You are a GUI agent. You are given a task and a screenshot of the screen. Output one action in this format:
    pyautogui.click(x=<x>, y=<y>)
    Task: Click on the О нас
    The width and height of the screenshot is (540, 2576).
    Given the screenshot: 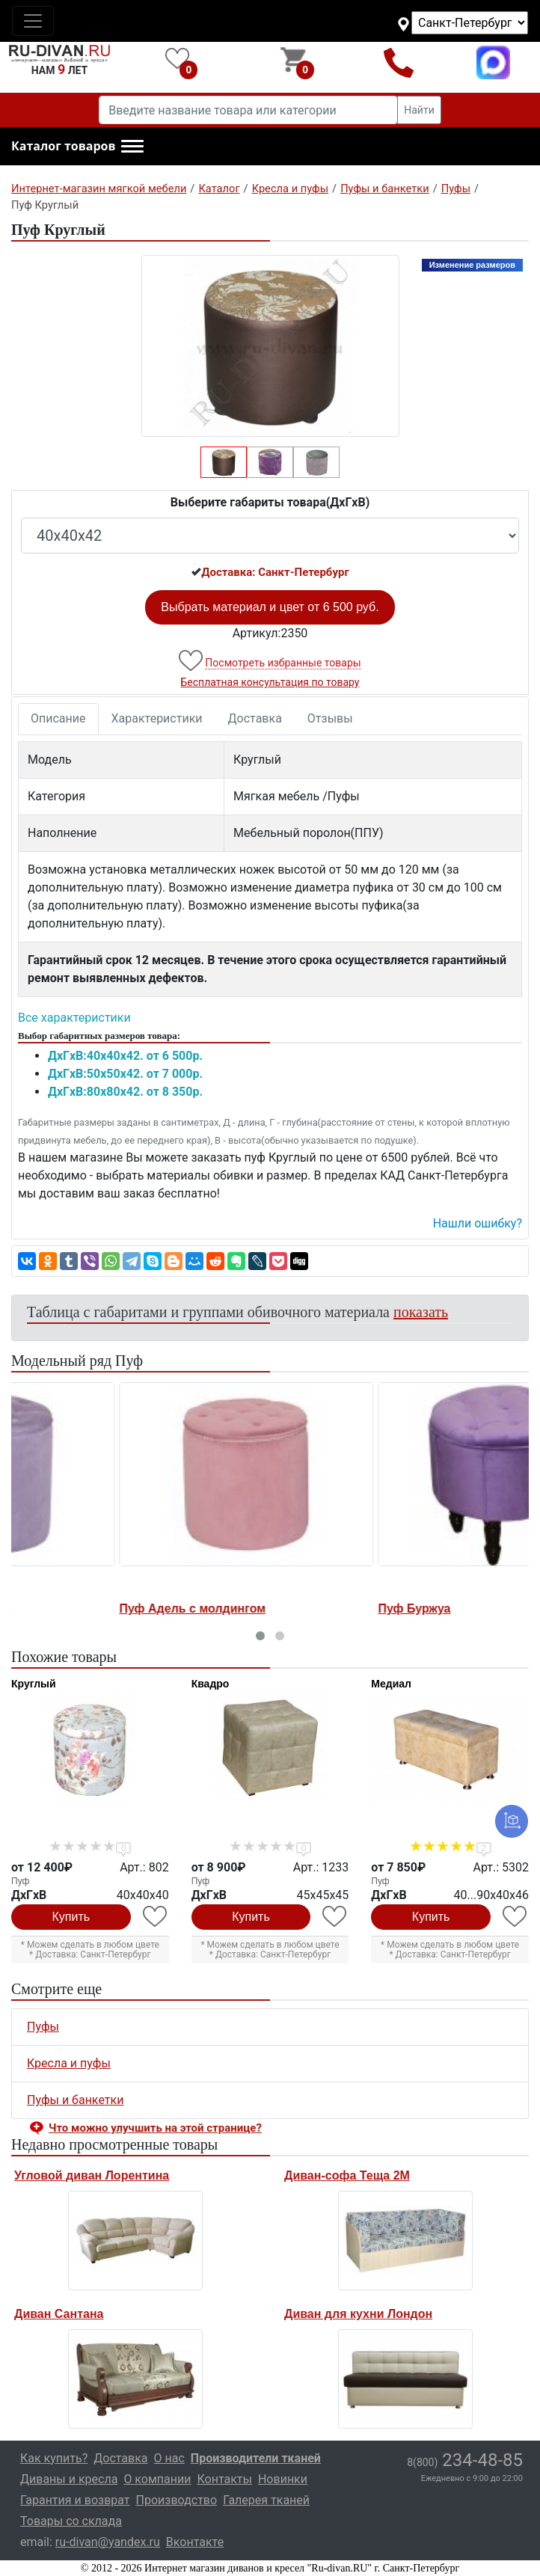 What is the action you would take?
    pyautogui.click(x=169, y=2458)
    